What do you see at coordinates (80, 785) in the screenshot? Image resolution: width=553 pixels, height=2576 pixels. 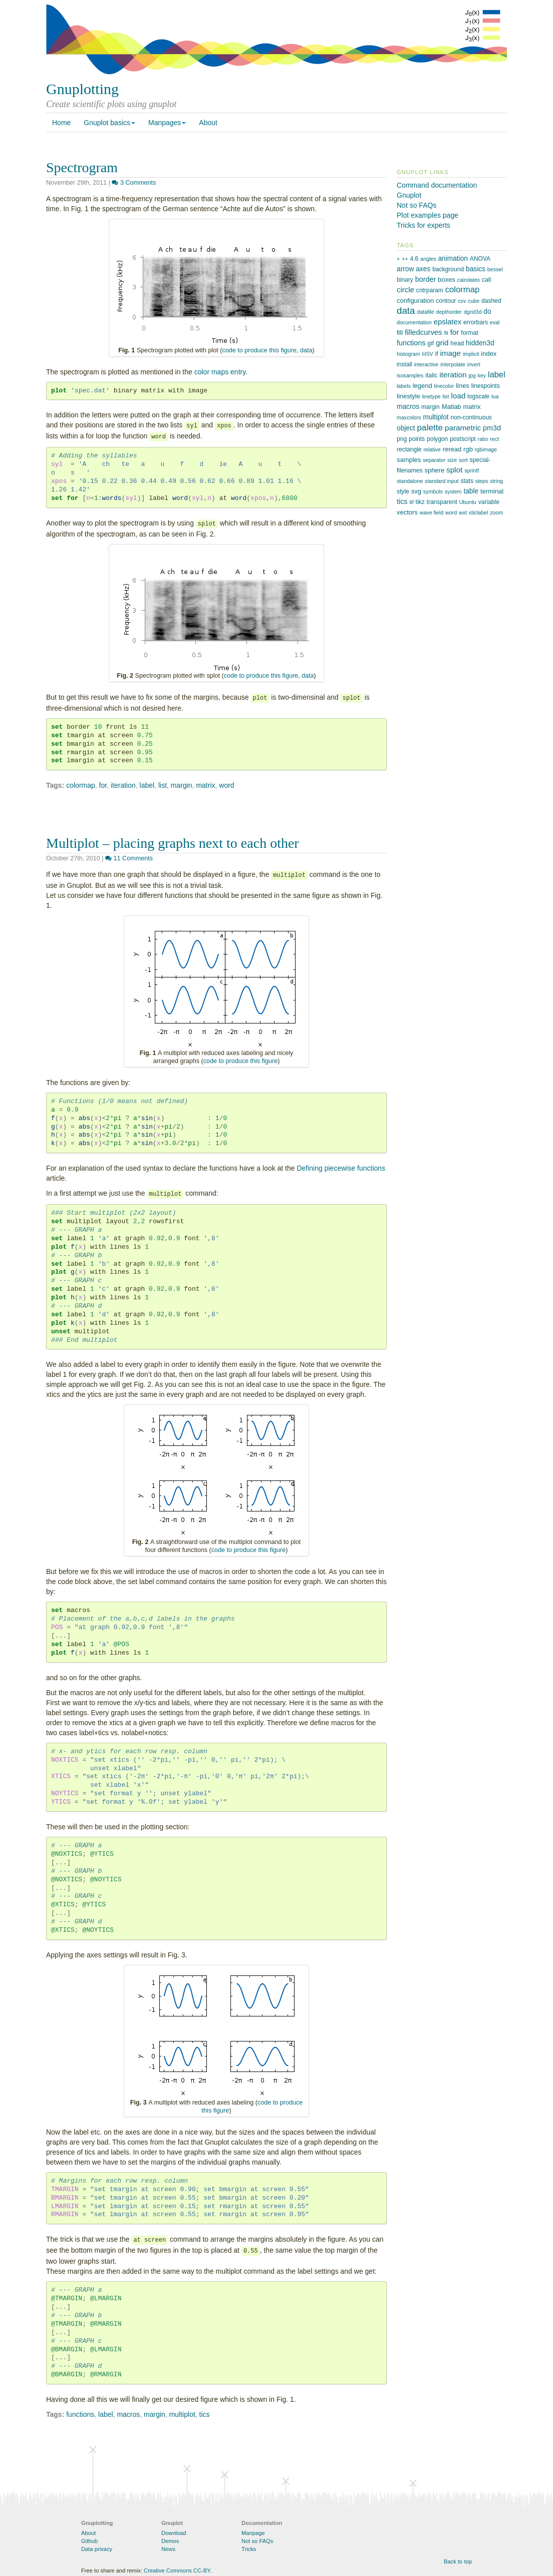 I see `colormap` at bounding box center [80, 785].